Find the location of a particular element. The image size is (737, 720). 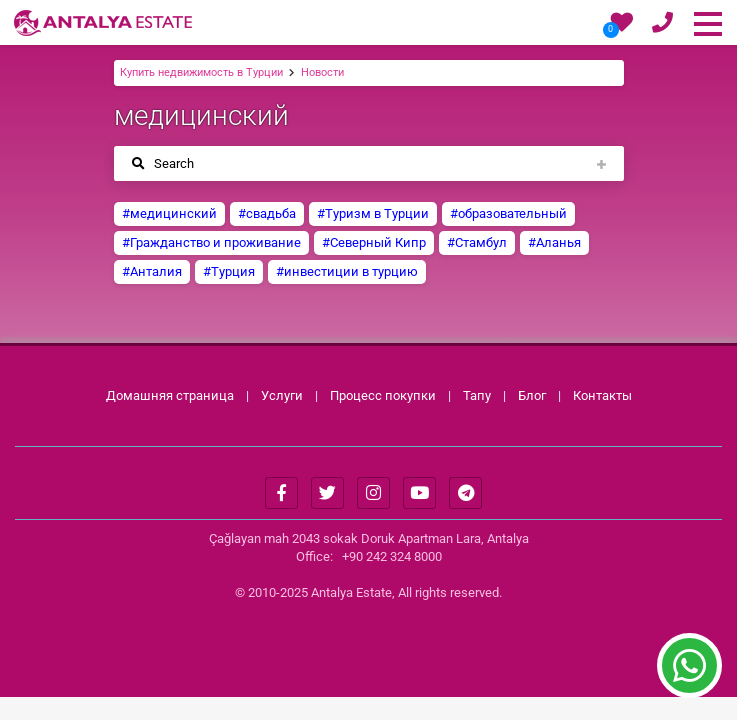

#Северный Кипр is located at coordinates (374, 242).